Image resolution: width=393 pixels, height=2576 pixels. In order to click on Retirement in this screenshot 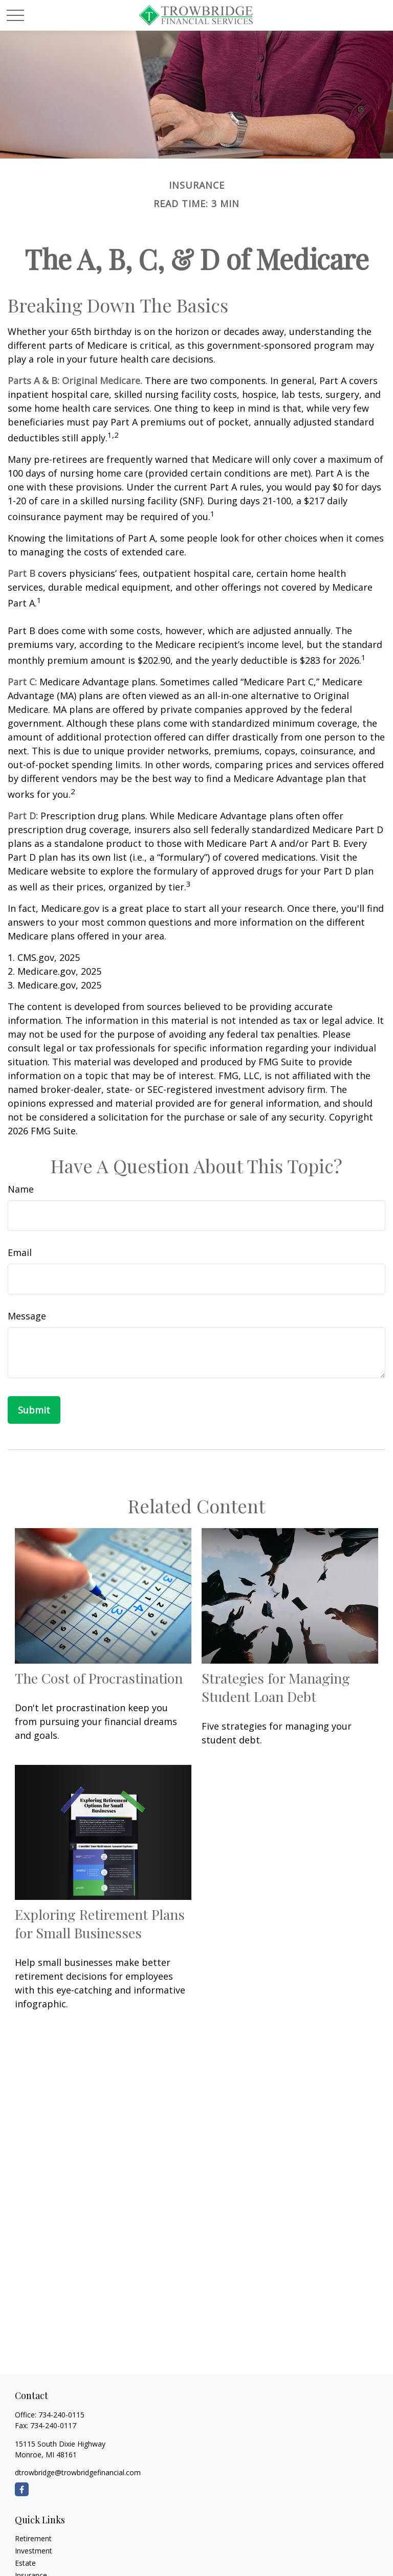, I will do `click(33, 2538)`.